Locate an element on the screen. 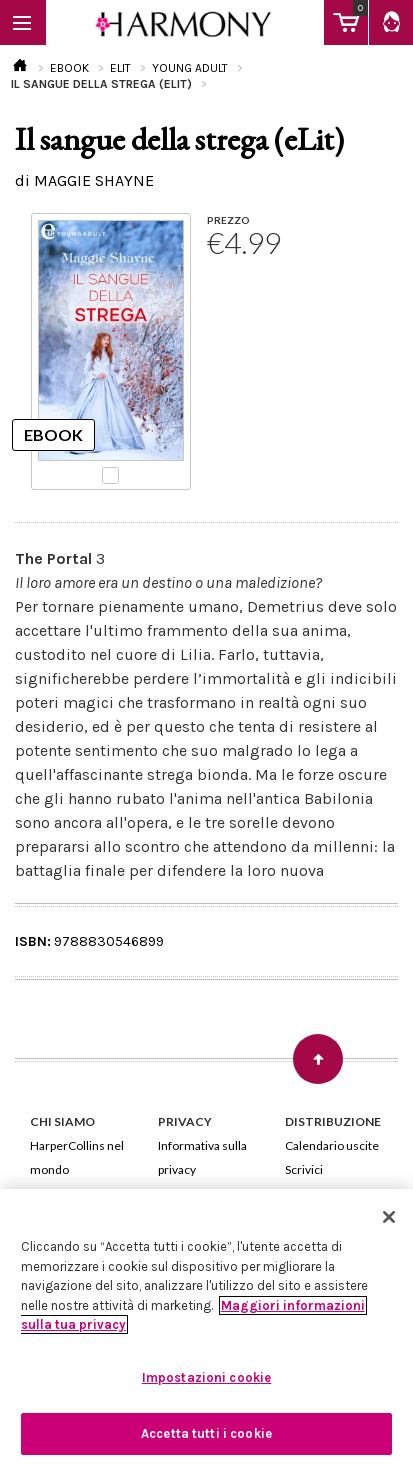 The image size is (413, 1471). [Chiudi] is located at coordinates (389, 1217).